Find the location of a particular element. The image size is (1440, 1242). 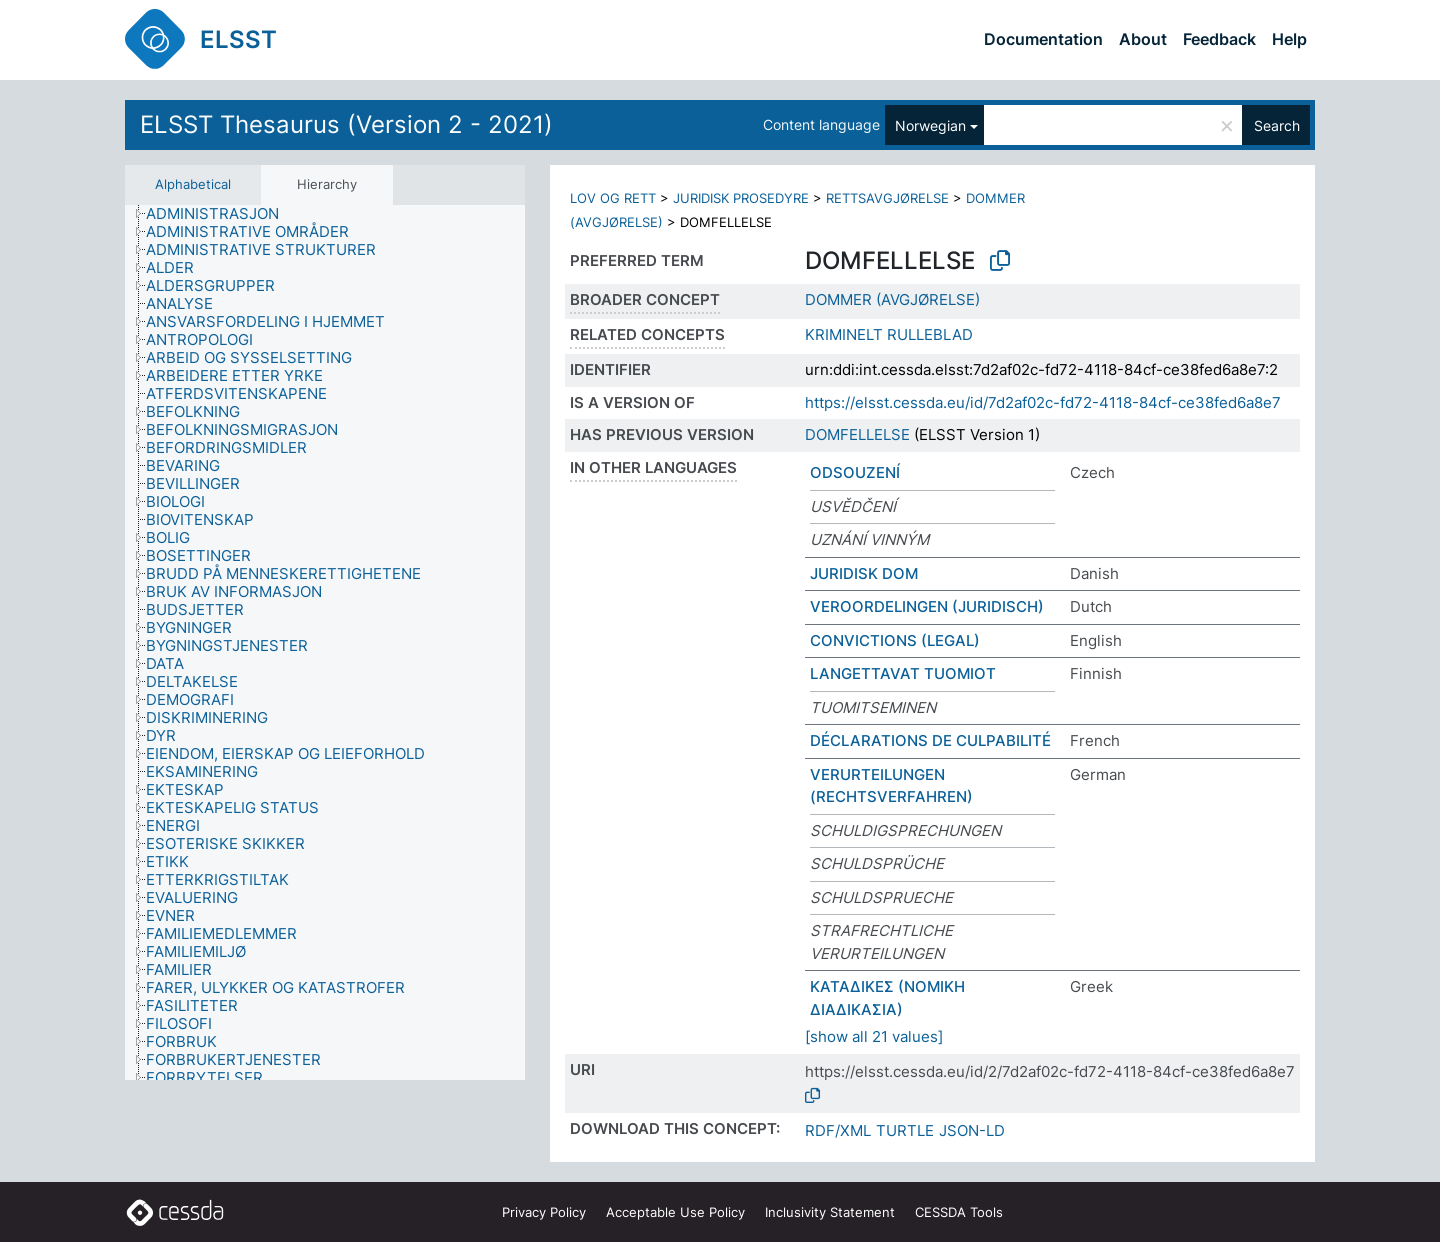

RETTSAVGJØRELSE is located at coordinates (887, 198).